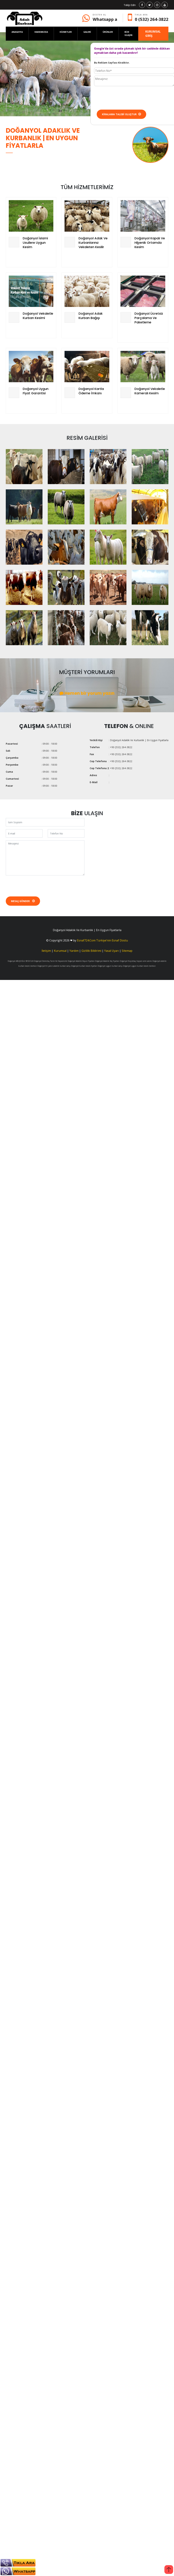 The image size is (174, 2576). I want to click on Kurumsal, so click(60, 951).